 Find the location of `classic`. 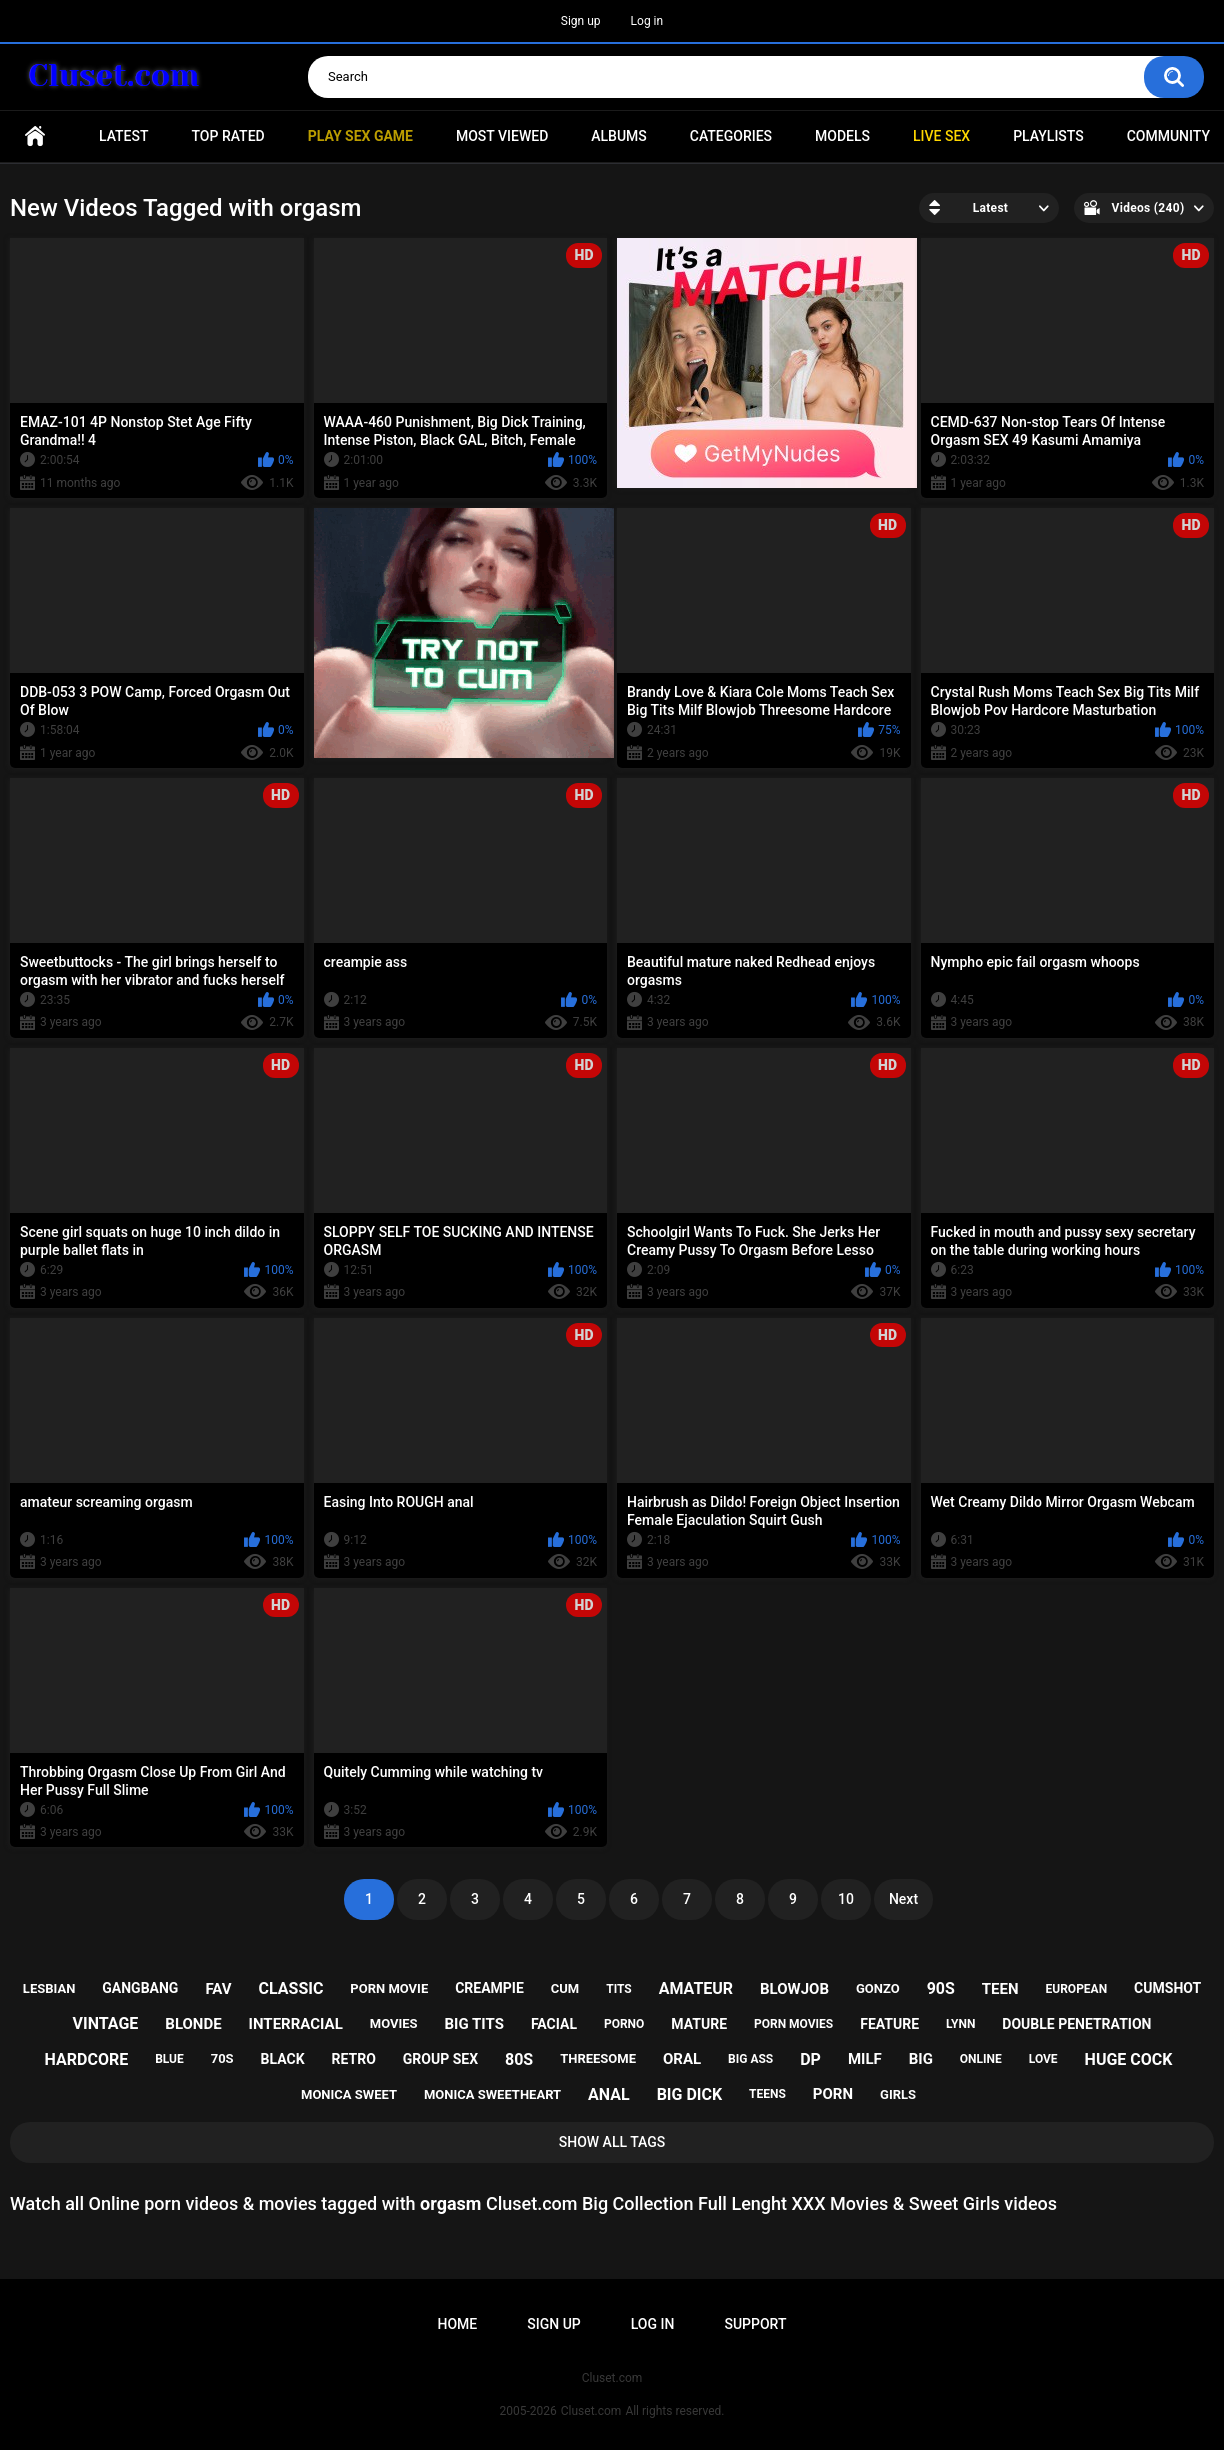

classic is located at coordinates (291, 1988).